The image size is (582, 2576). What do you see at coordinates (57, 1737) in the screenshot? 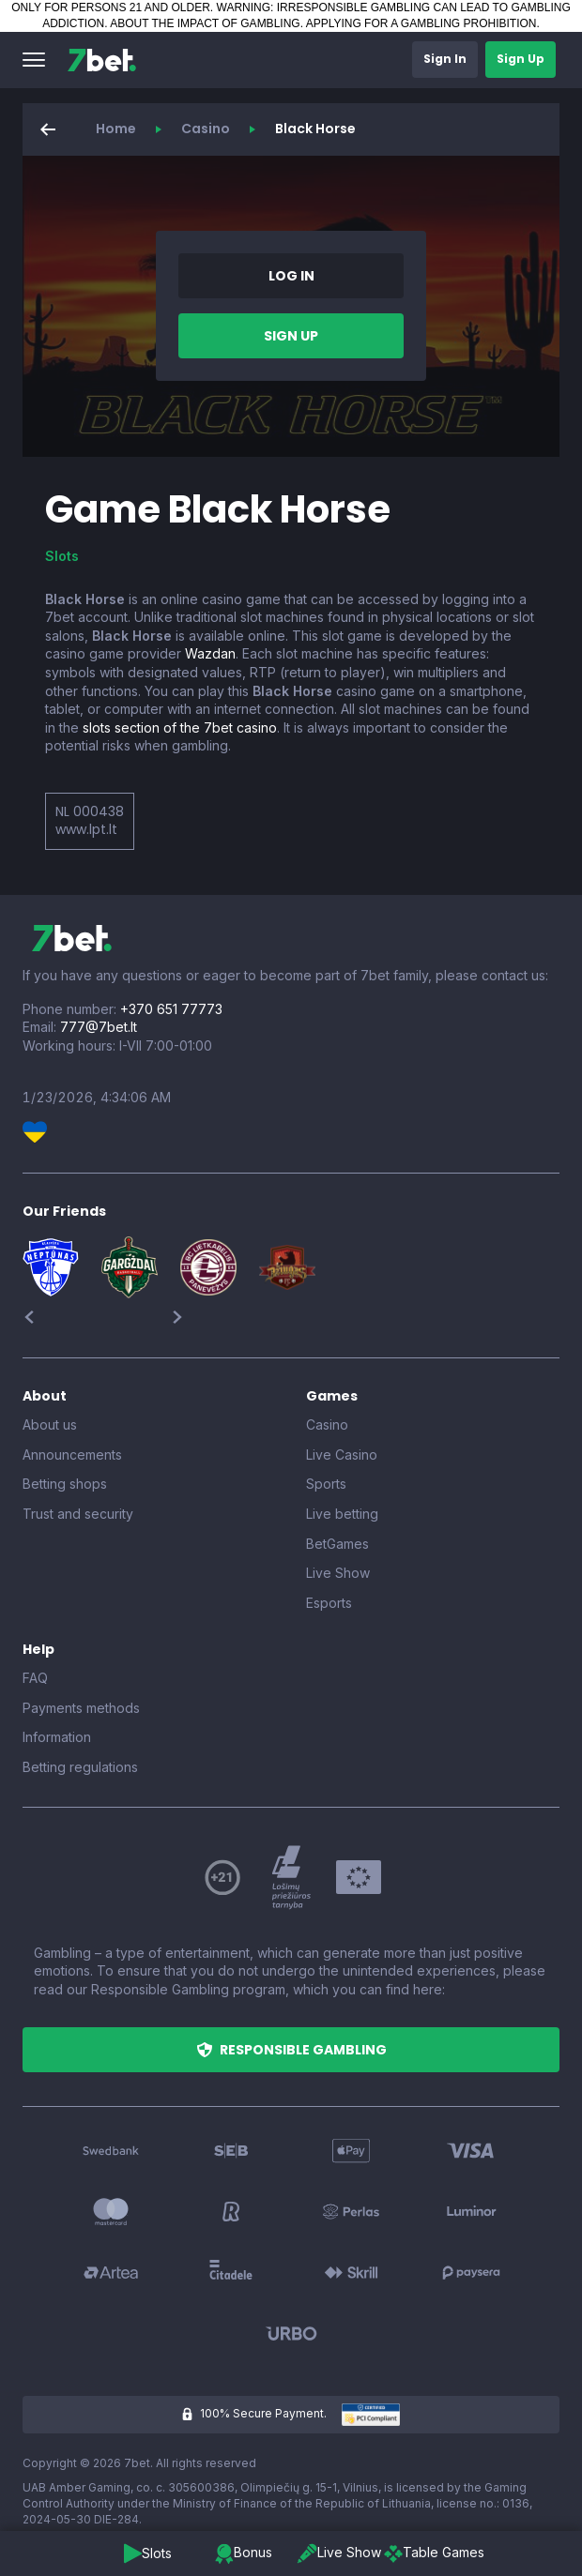
I see `Information` at bounding box center [57, 1737].